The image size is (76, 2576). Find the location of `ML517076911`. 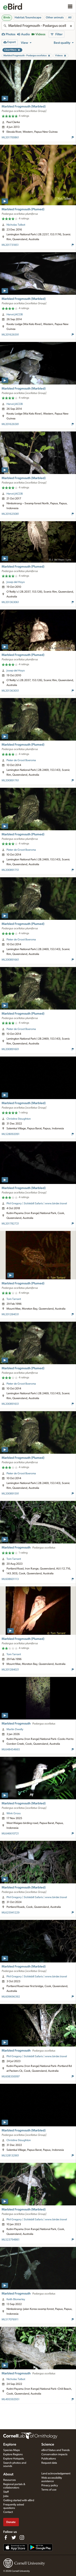

ML517076911 is located at coordinates (10, 2319).